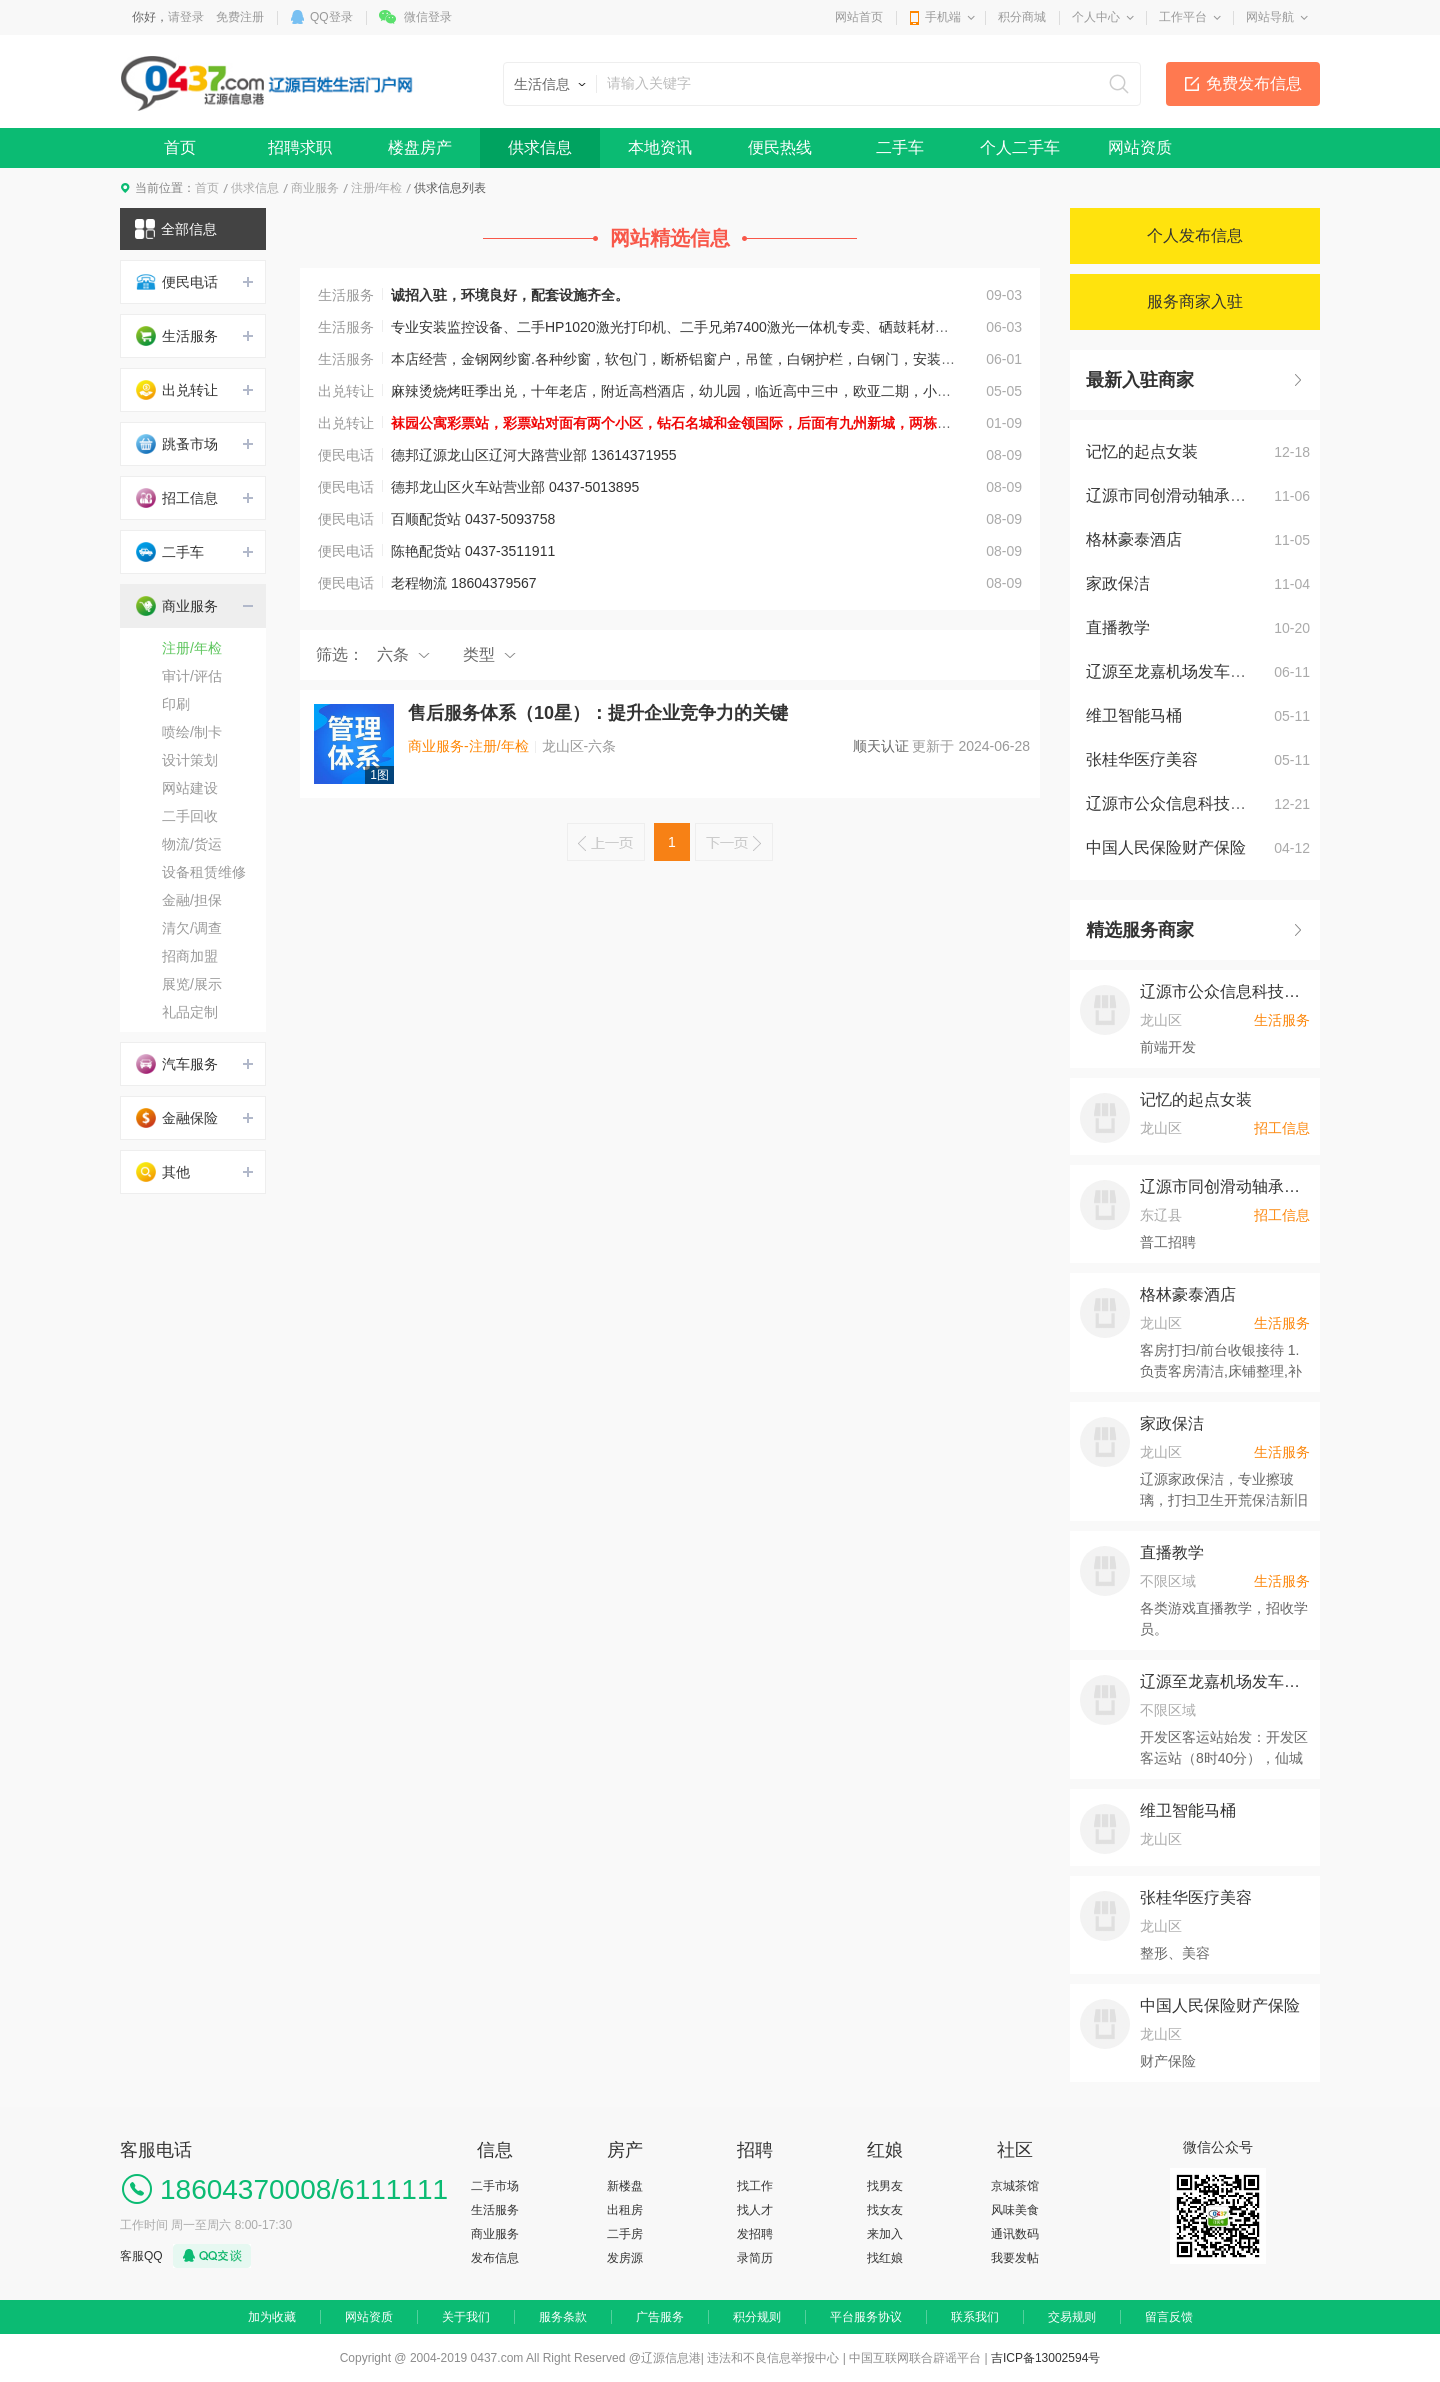 The image size is (1440, 2382). I want to click on 找红娘, so click(885, 2258).